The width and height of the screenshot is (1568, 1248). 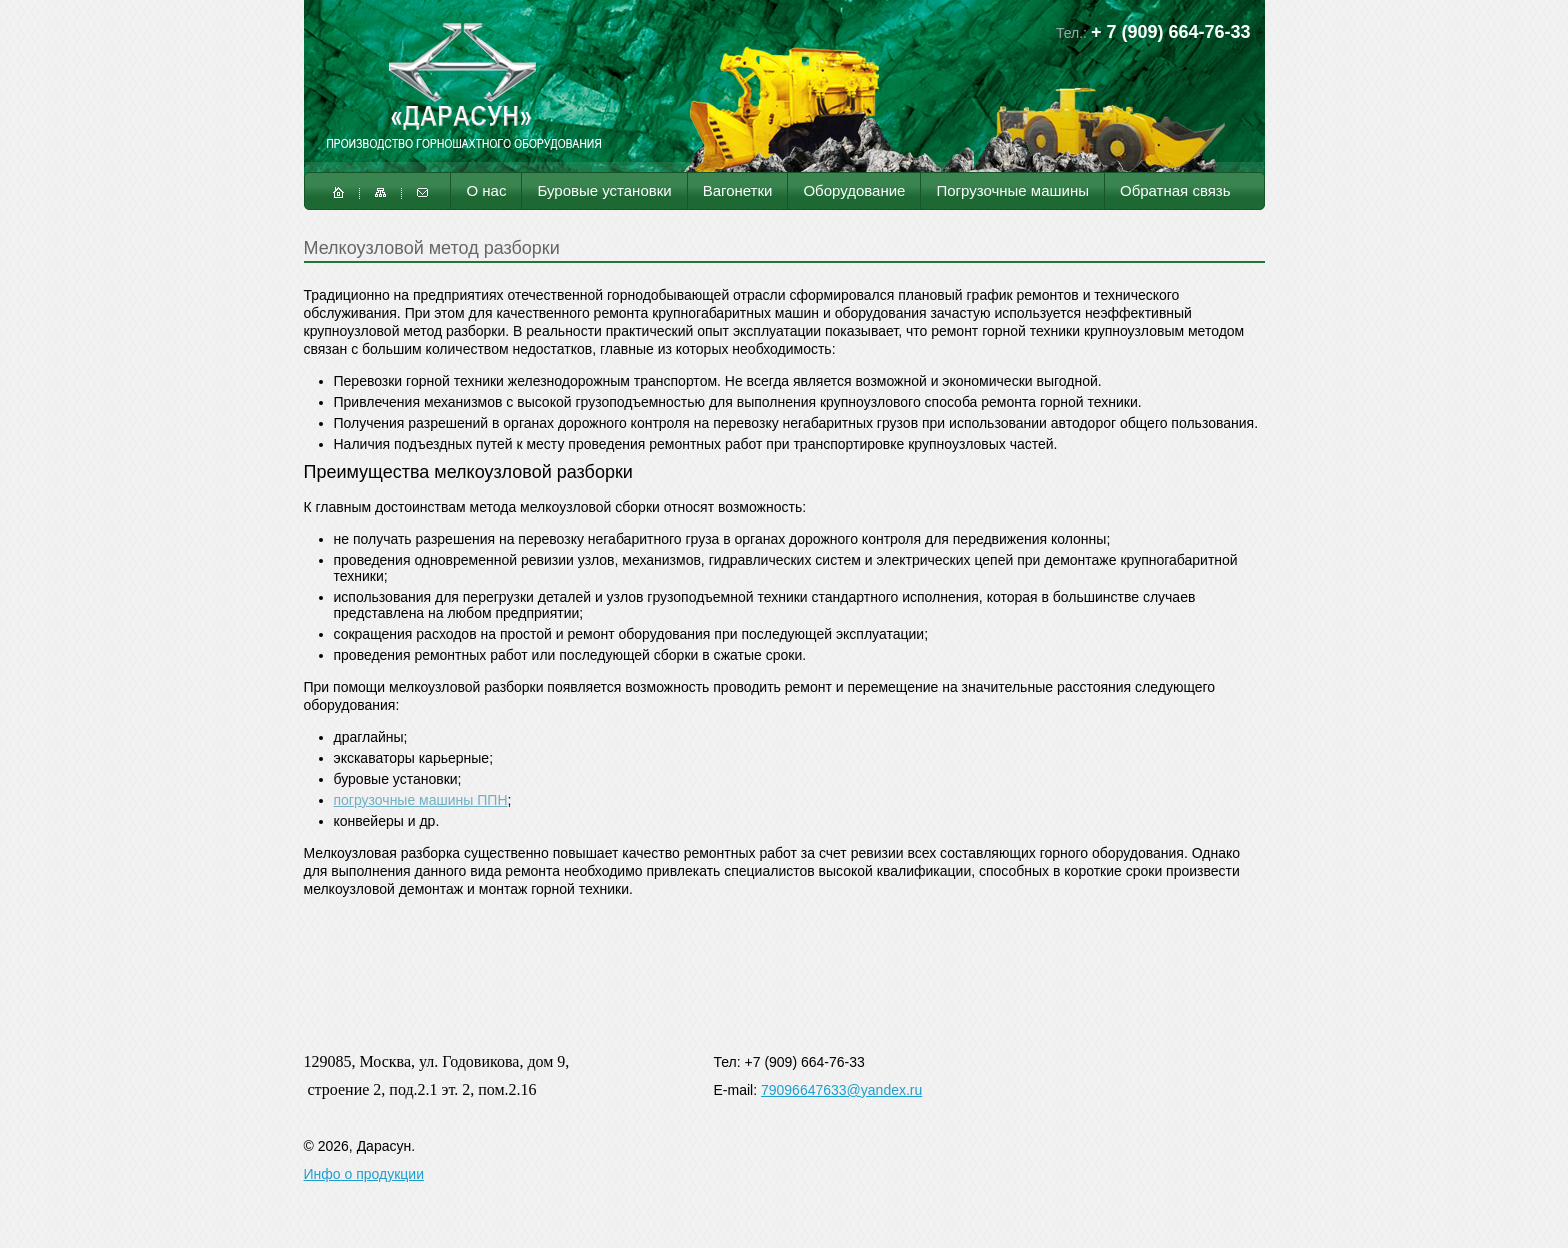 I want to click on погрузочные машины ППН, so click(x=421, y=800).